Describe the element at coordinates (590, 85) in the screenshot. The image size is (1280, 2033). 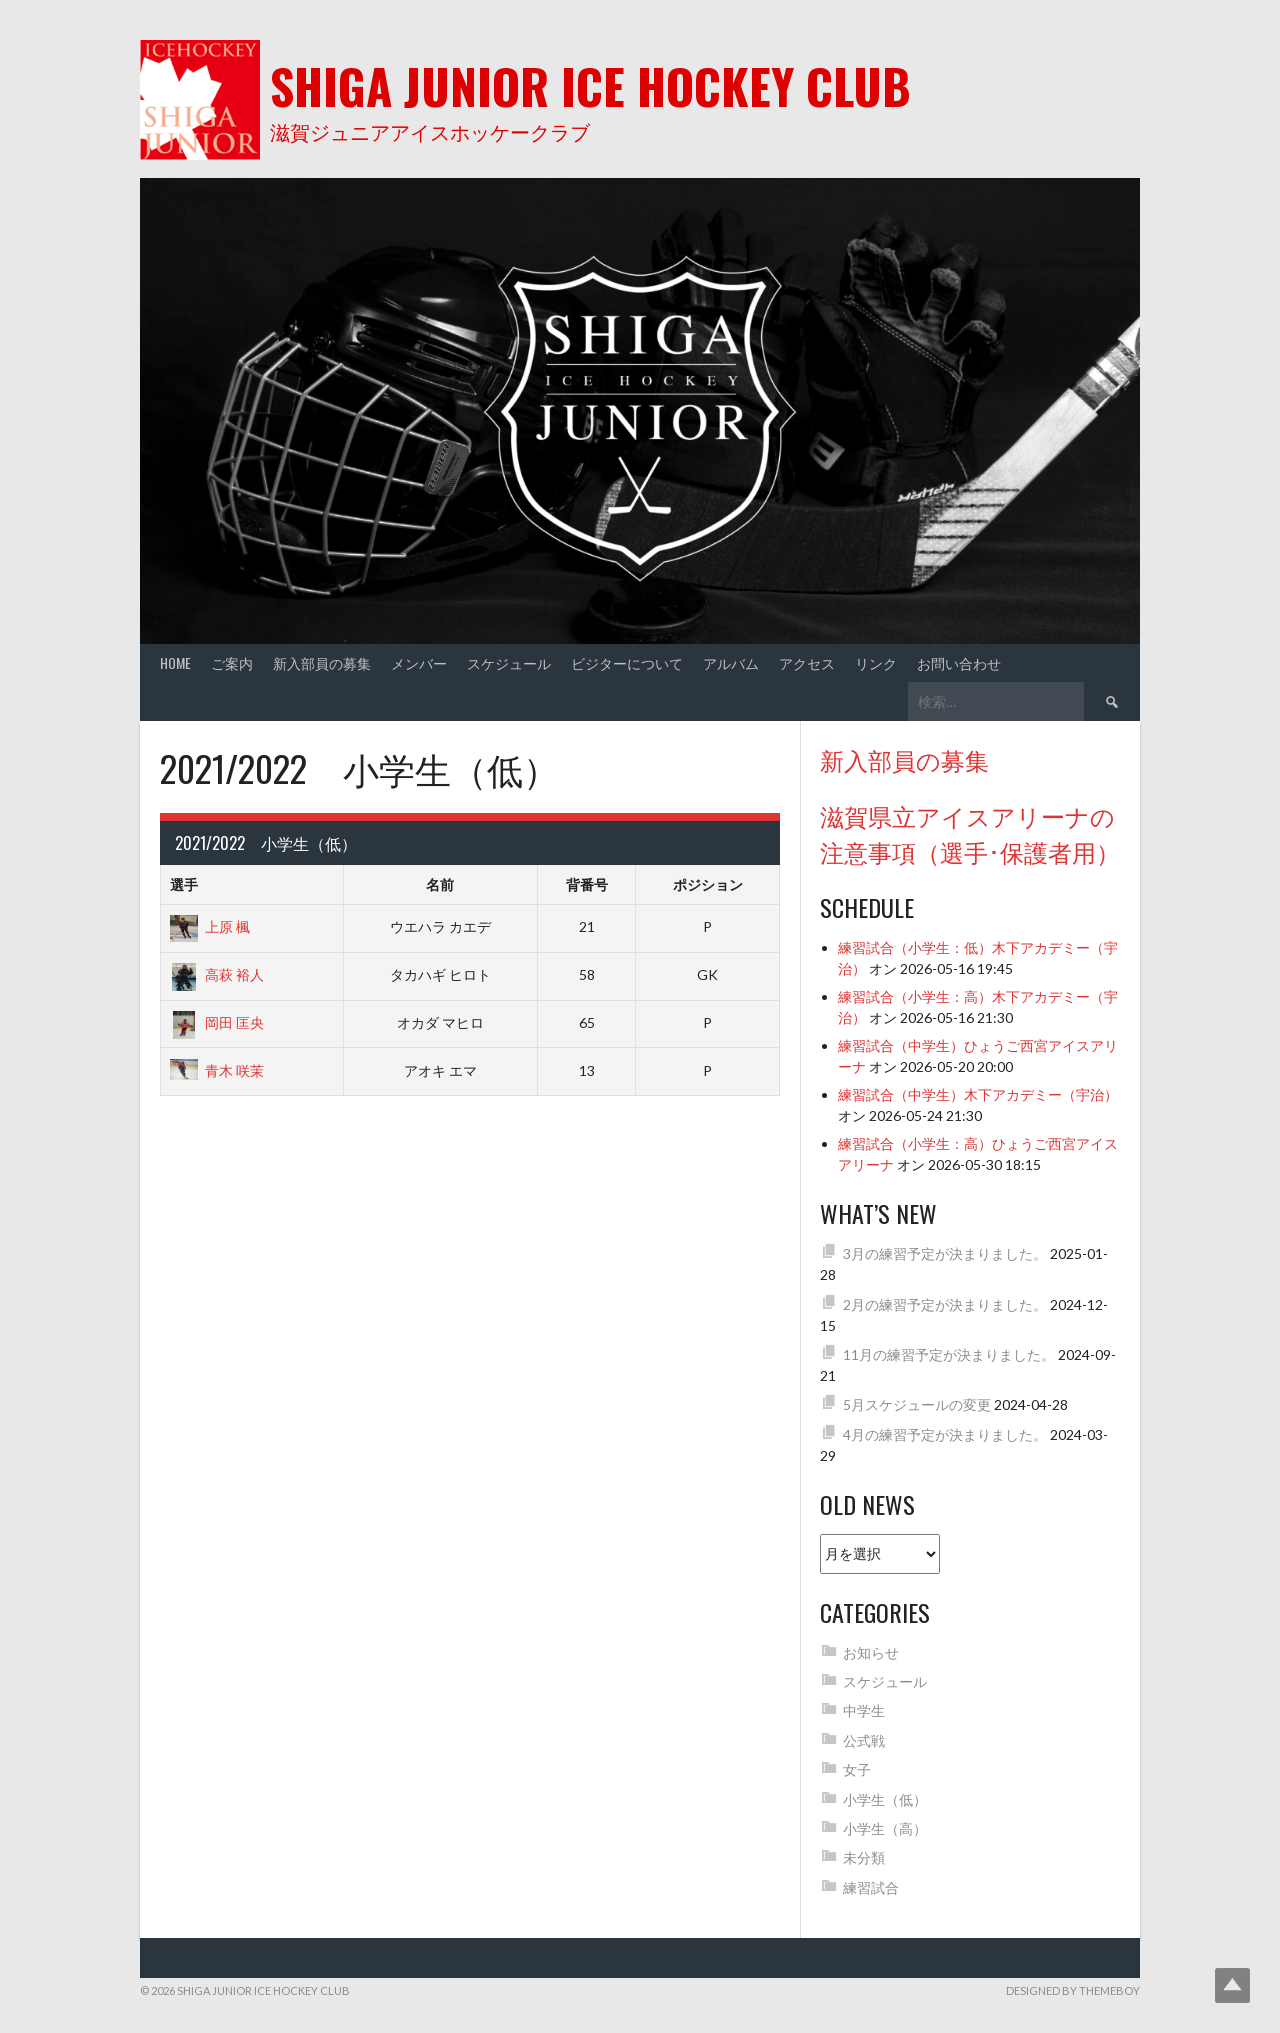
I see `Shiga Junior Ice Hockey Club` at that location.